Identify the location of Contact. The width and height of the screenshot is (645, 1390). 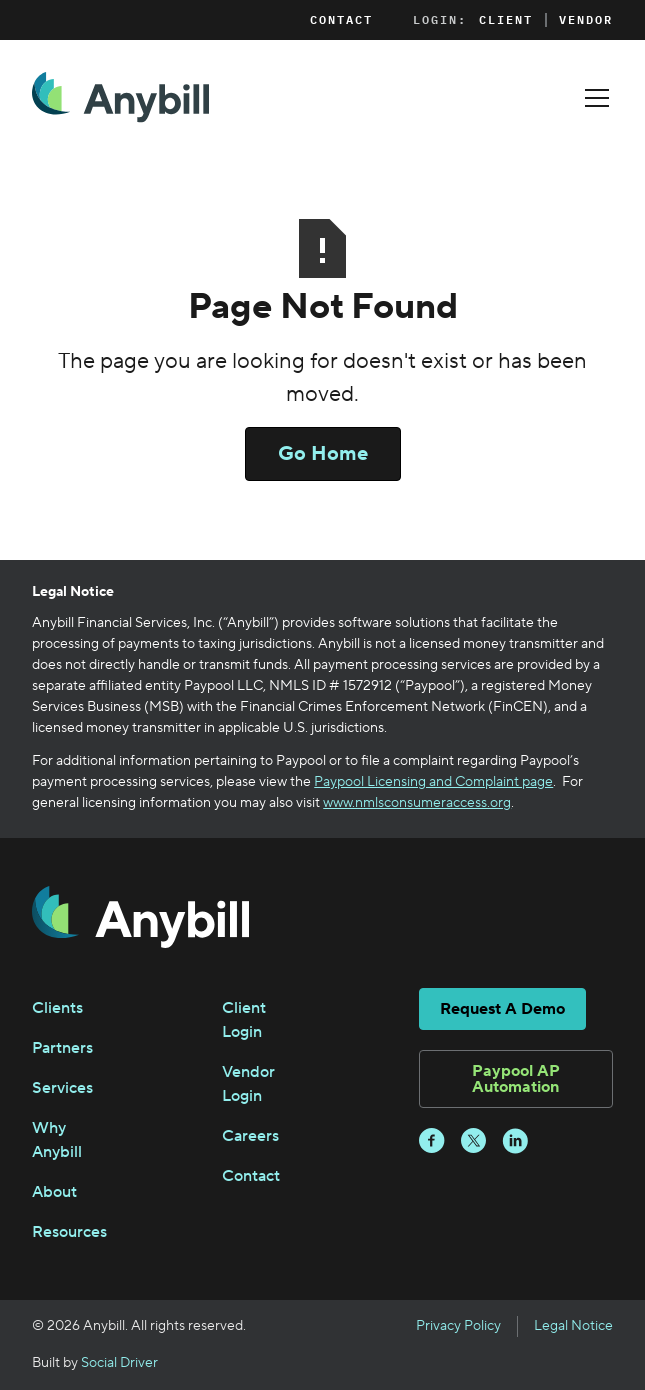
(341, 19).